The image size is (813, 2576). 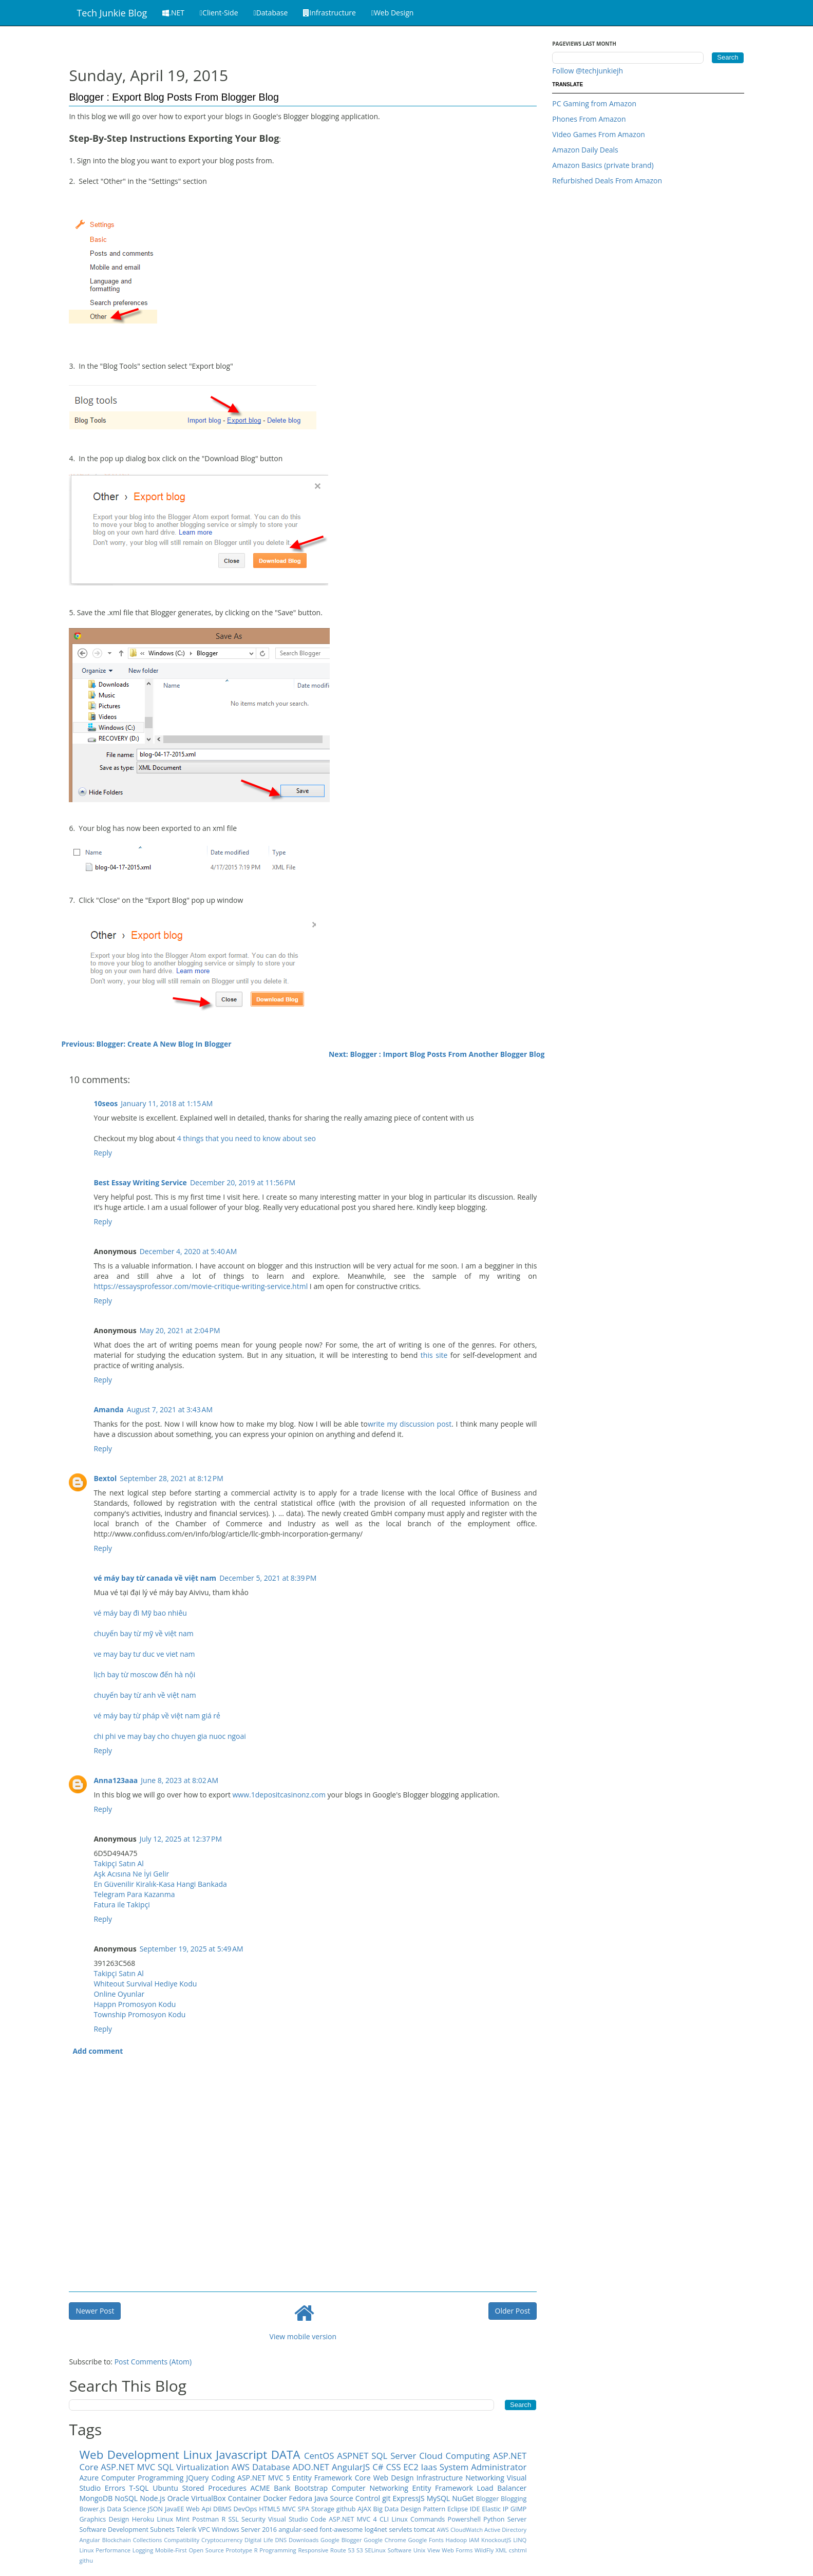 What do you see at coordinates (393, 2467) in the screenshot?
I see `CSS` at bounding box center [393, 2467].